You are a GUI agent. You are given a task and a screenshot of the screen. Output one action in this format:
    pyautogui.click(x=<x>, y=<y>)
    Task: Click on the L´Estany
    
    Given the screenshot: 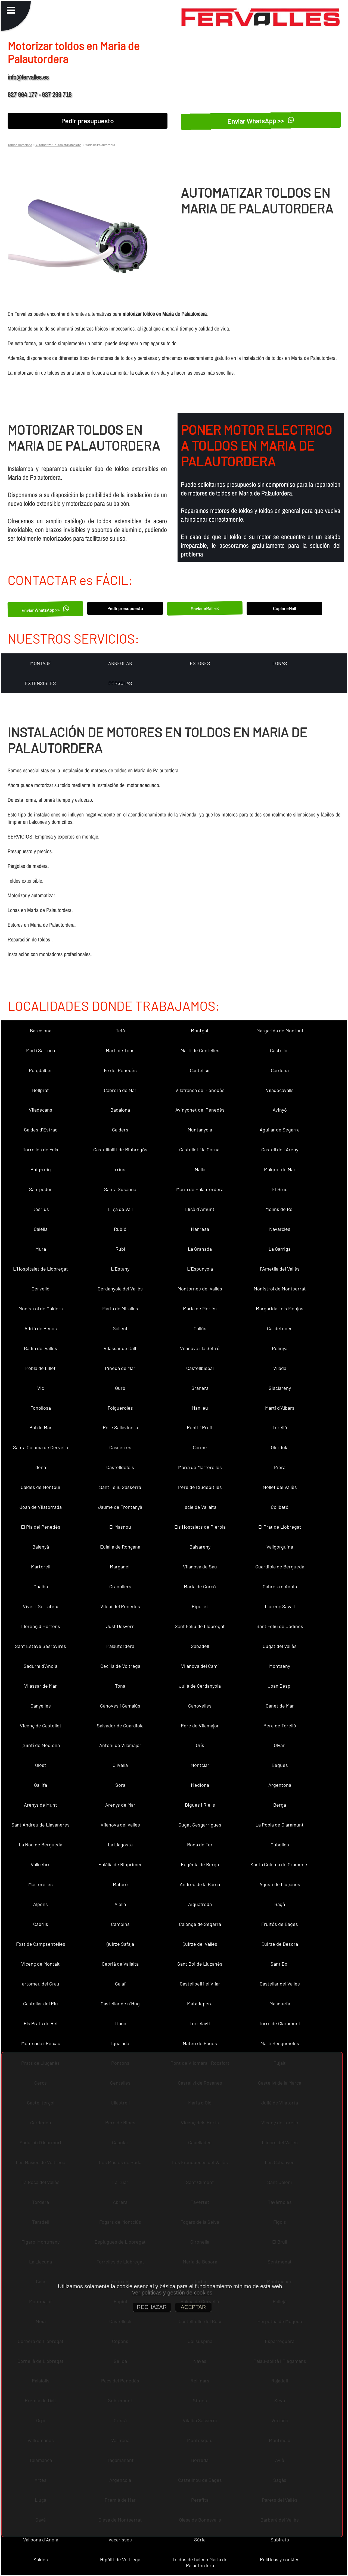 What is the action you would take?
    pyautogui.click(x=120, y=1269)
    